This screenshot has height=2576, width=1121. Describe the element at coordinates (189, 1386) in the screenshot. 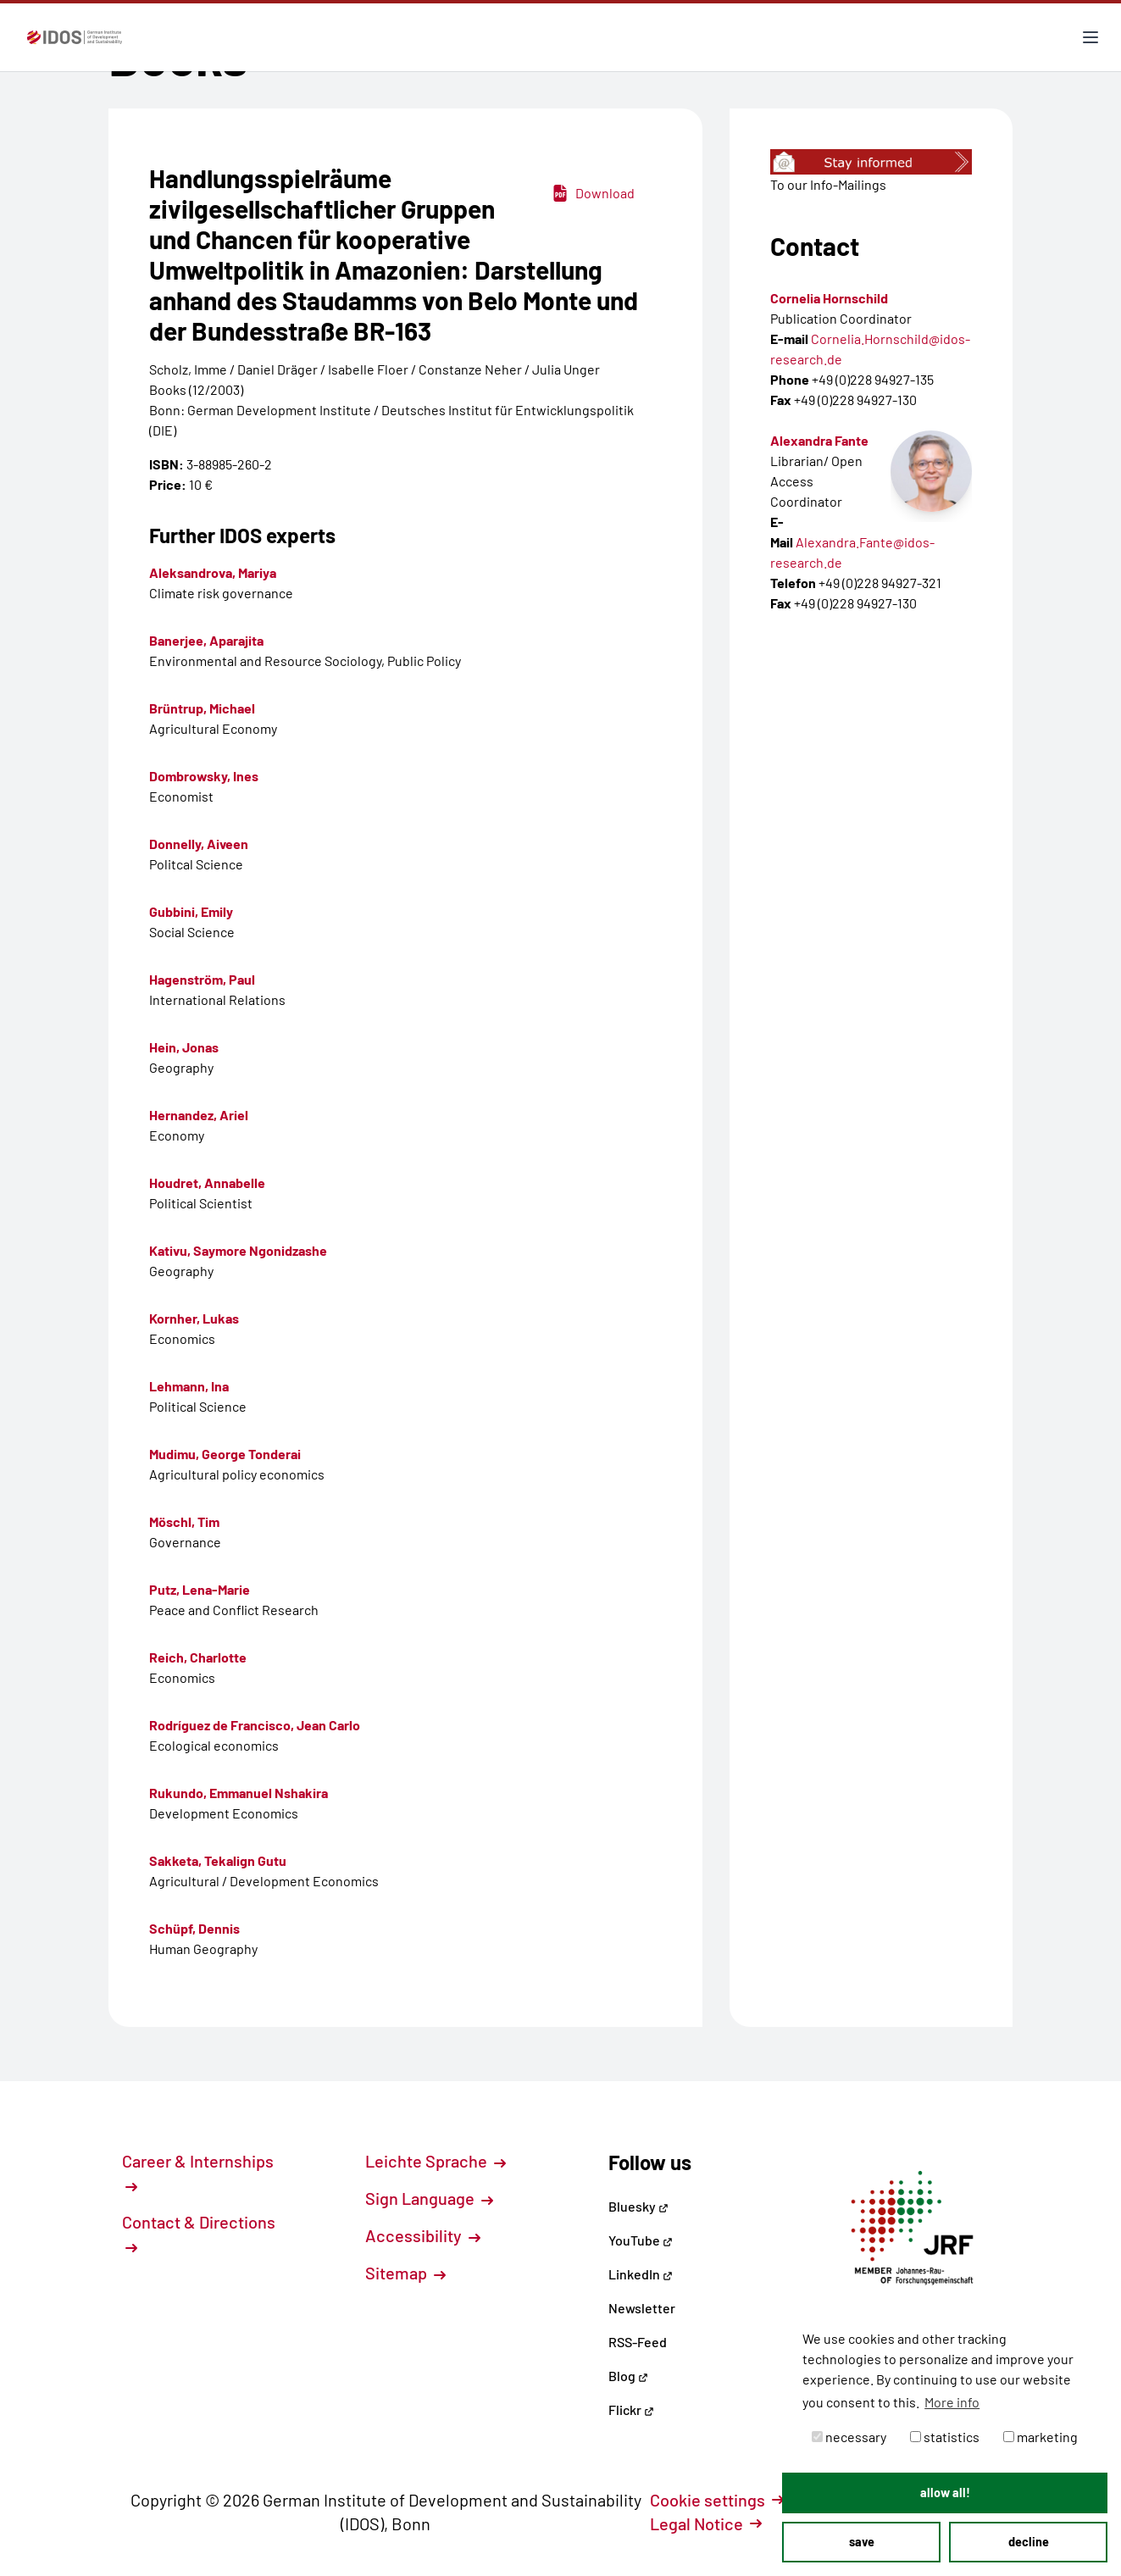

I see `Lehmann, Ina` at that location.